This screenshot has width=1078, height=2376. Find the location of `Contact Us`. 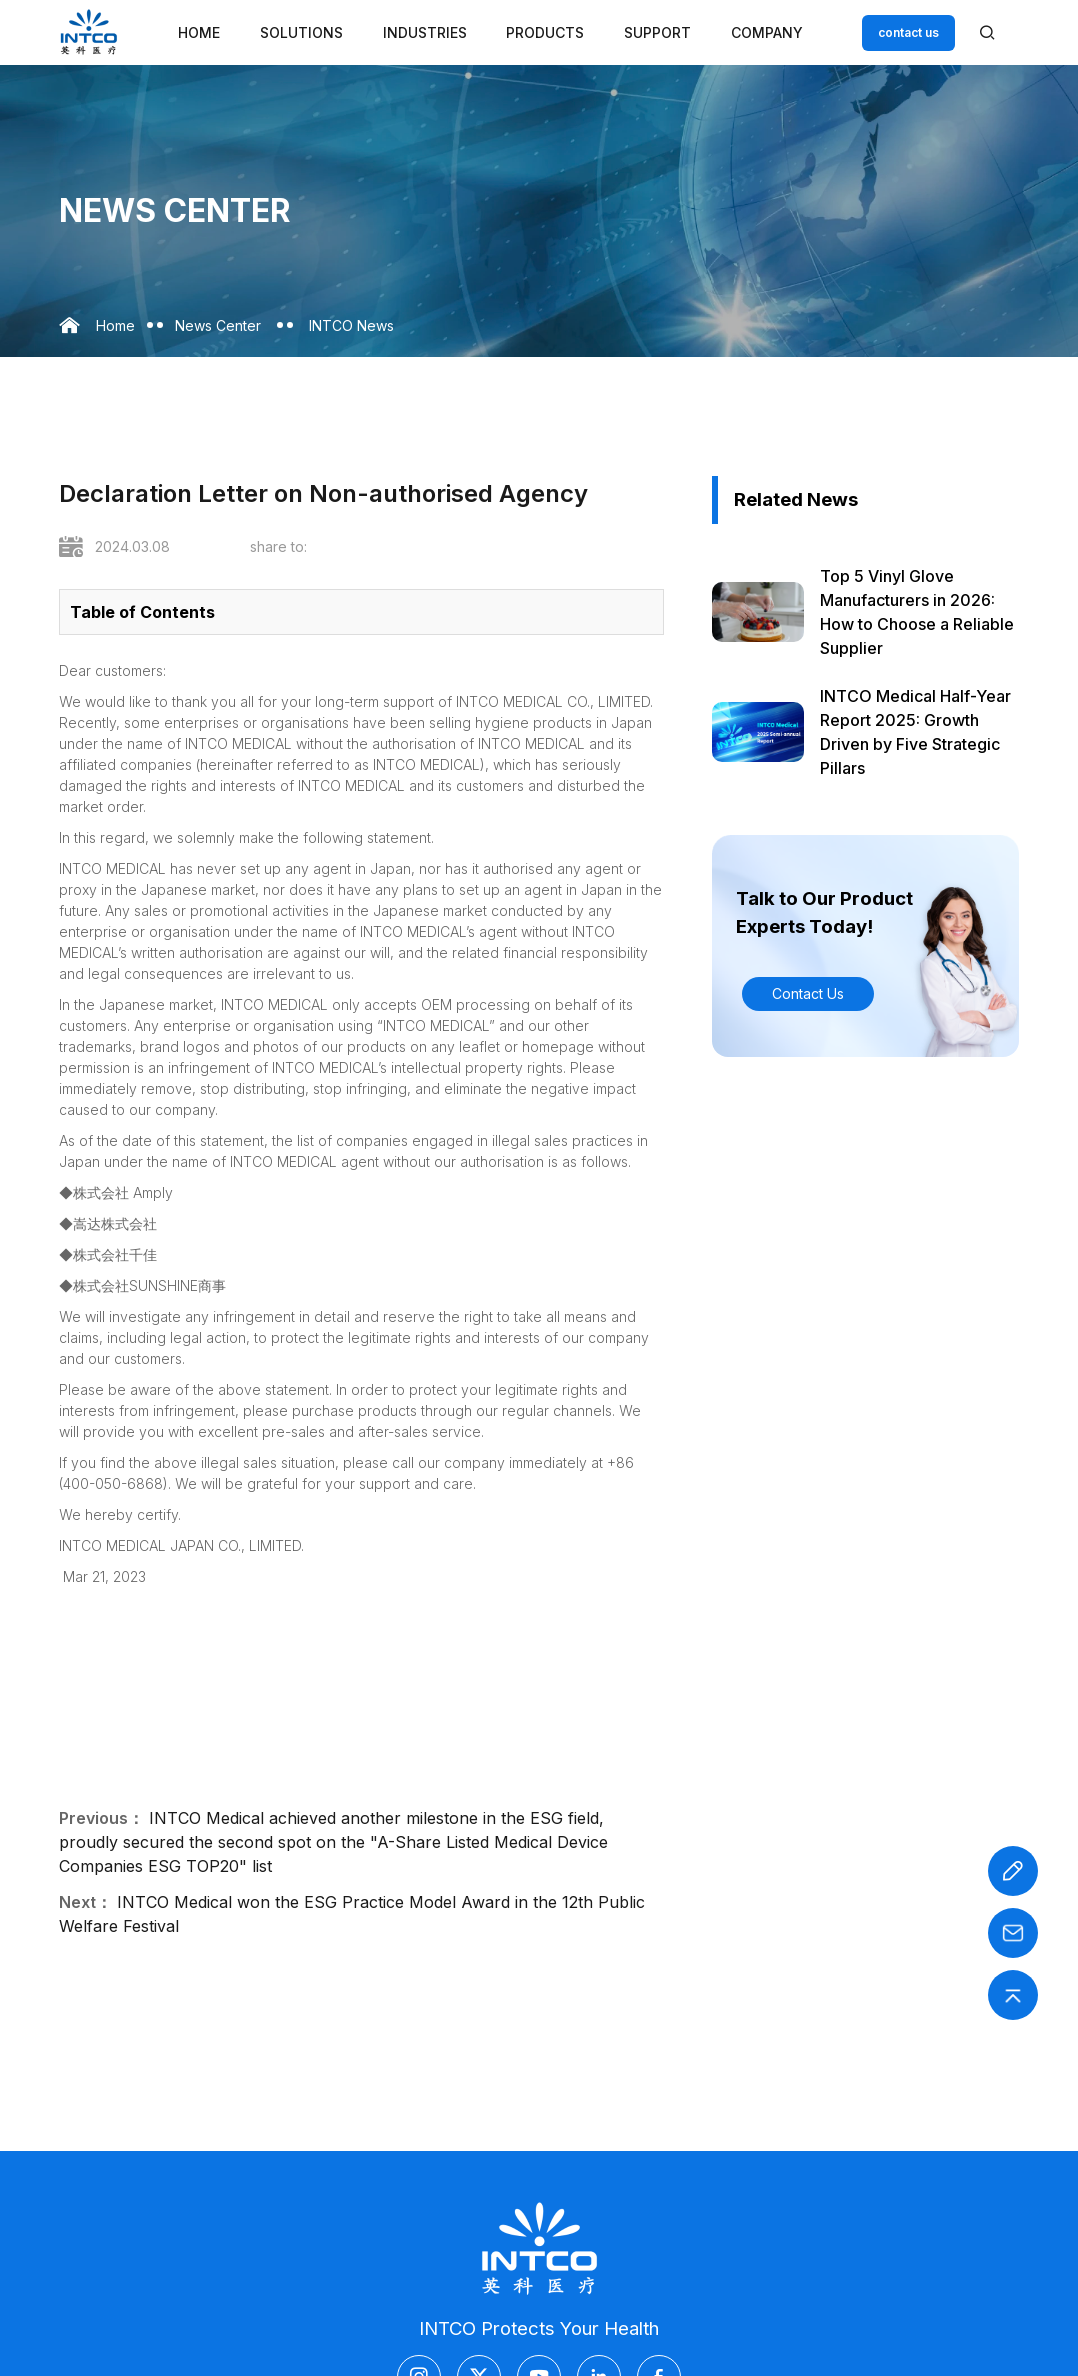

Contact Us is located at coordinates (808, 993).